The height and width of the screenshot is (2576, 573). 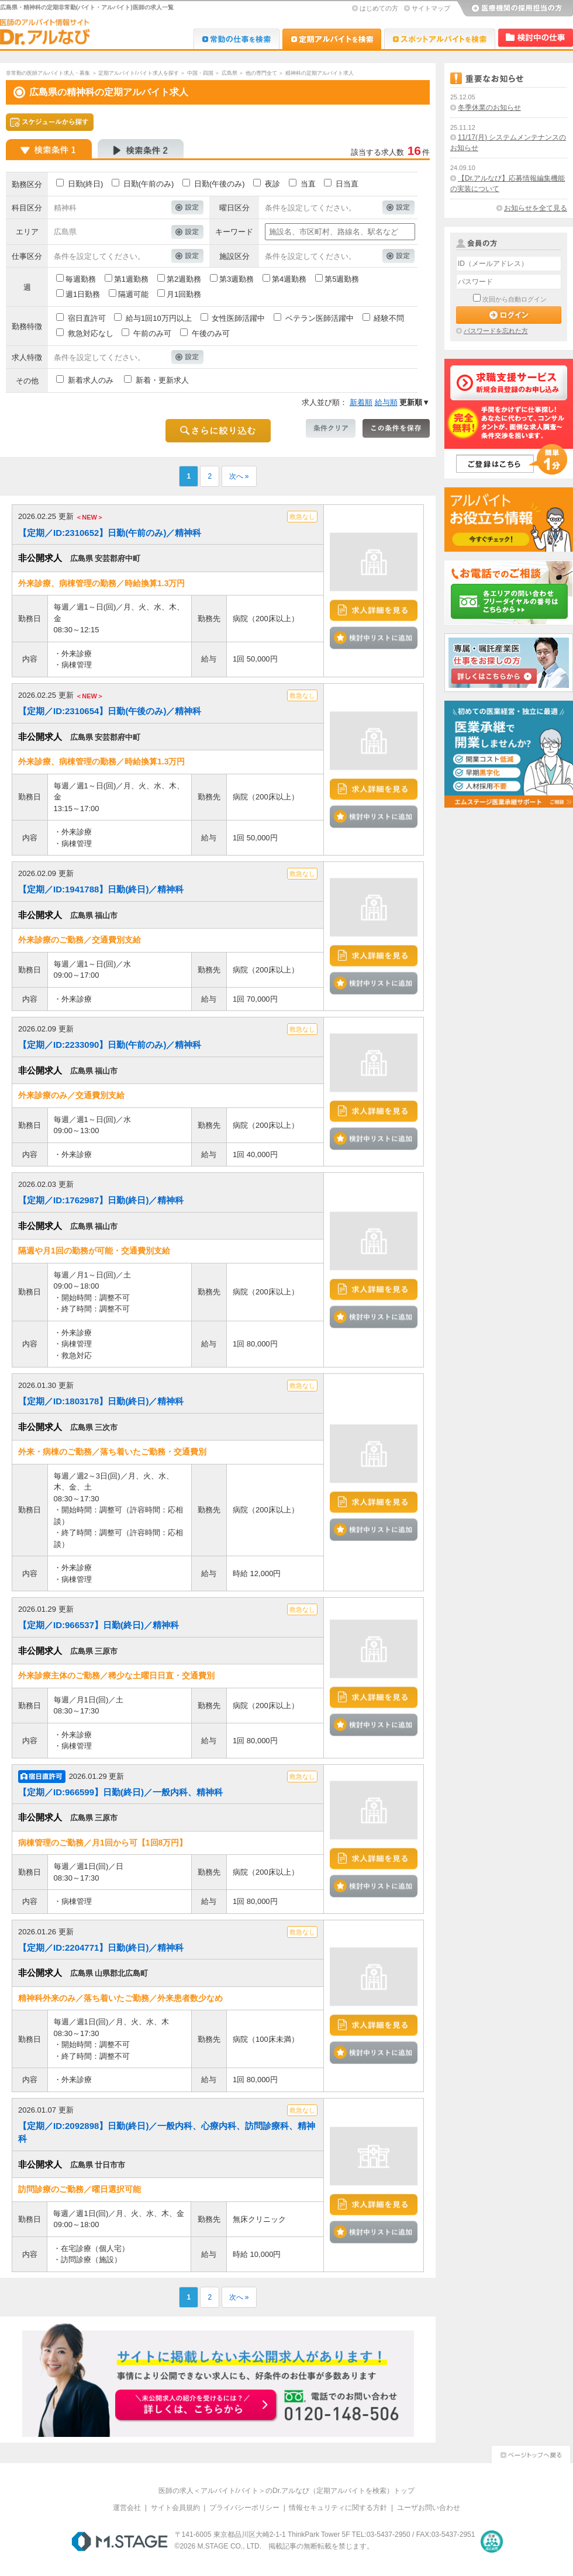 What do you see at coordinates (308, 183) in the screenshot?
I see `当直` at bounding box center [308, 183].